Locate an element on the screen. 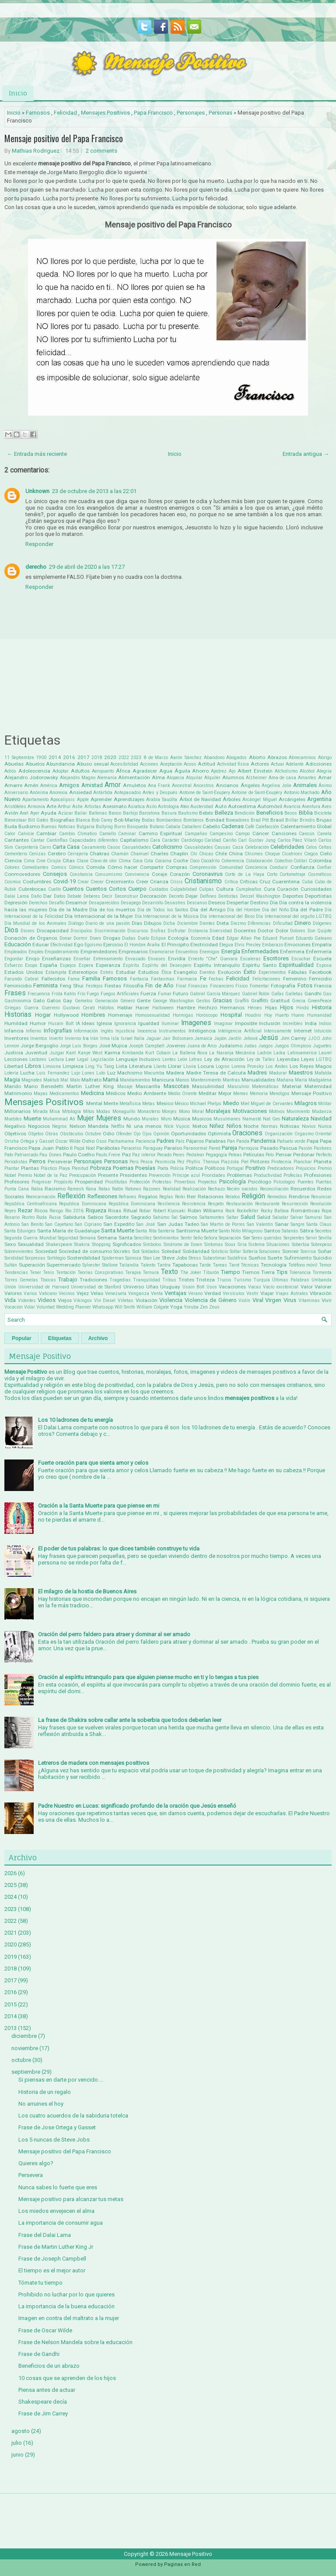 This screenshot has width=336, height=2576. Decreto is located at coordinates (176, 896).